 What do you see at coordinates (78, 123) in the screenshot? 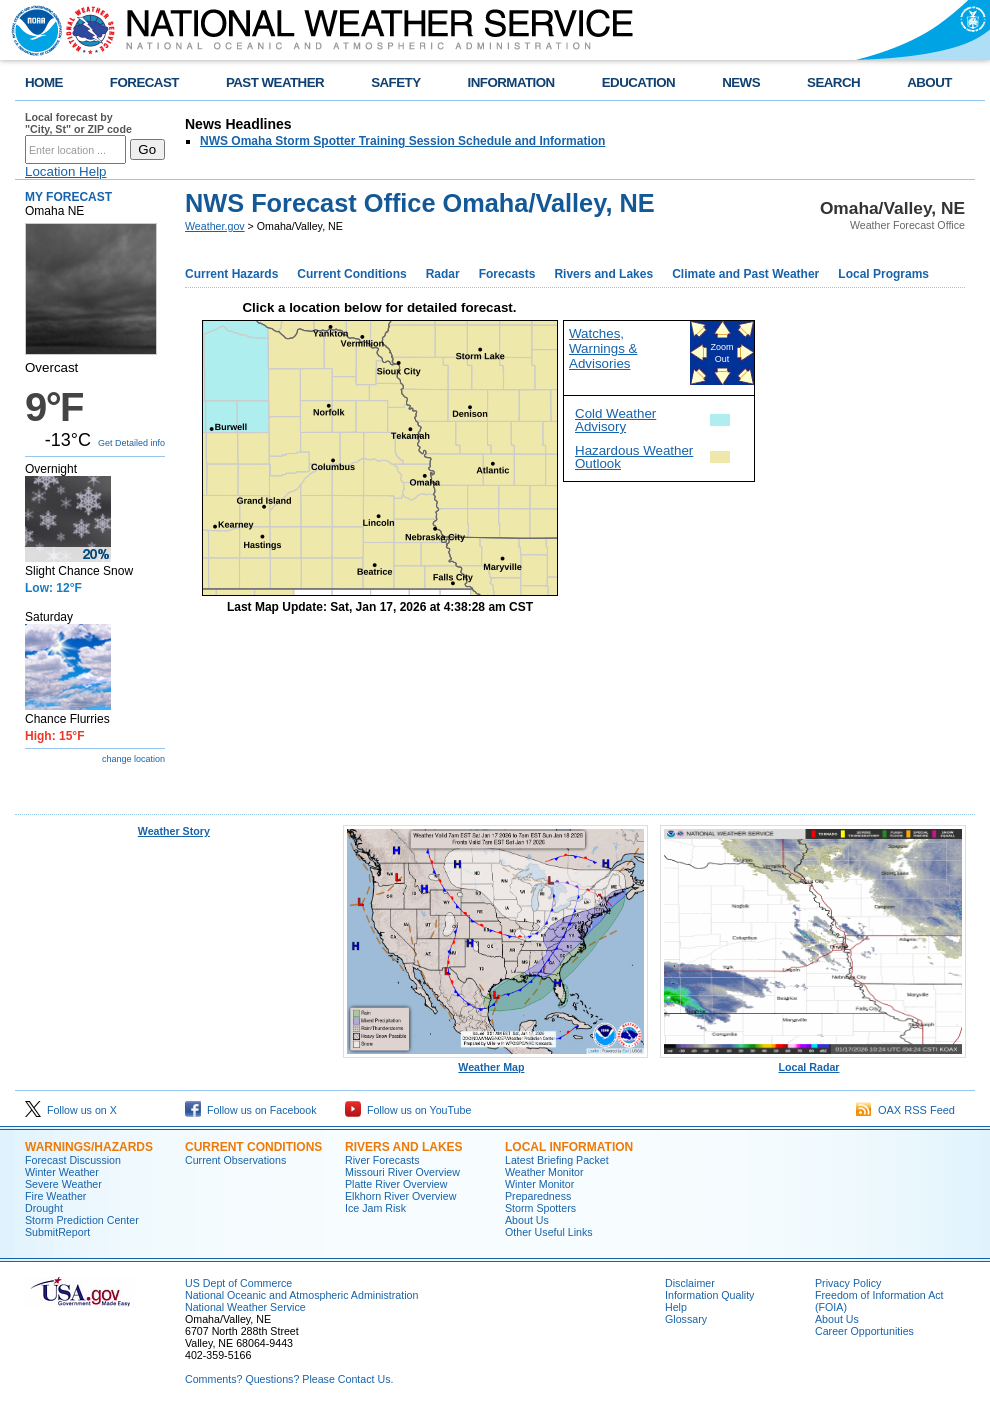
I see `Local forecast by "City, St" or ZIP code` at bounding box center [78, 123].